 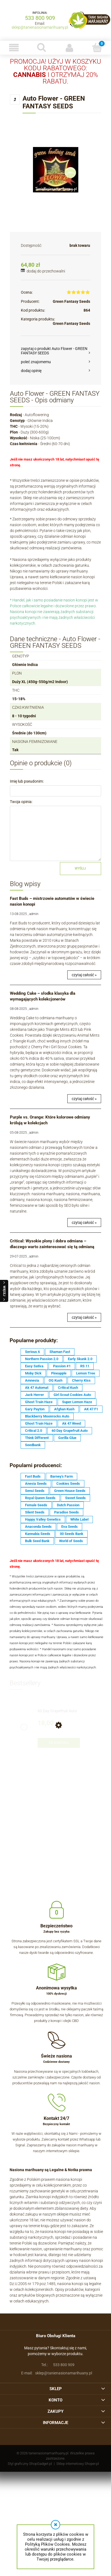 What do you see at coordinates (33, 1476) in the screenshot?
I see `Fast Buds` at bounding box center [33, 1476].